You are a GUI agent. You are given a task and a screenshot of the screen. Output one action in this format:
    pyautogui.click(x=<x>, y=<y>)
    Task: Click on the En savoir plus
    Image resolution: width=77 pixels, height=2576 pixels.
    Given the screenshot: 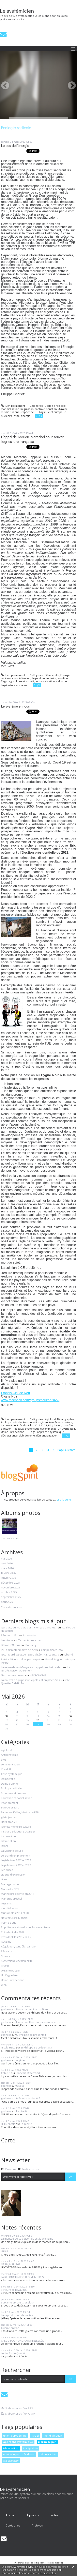 What is the action you would take?
    pyautogui.click(x=48, y=2573)
    